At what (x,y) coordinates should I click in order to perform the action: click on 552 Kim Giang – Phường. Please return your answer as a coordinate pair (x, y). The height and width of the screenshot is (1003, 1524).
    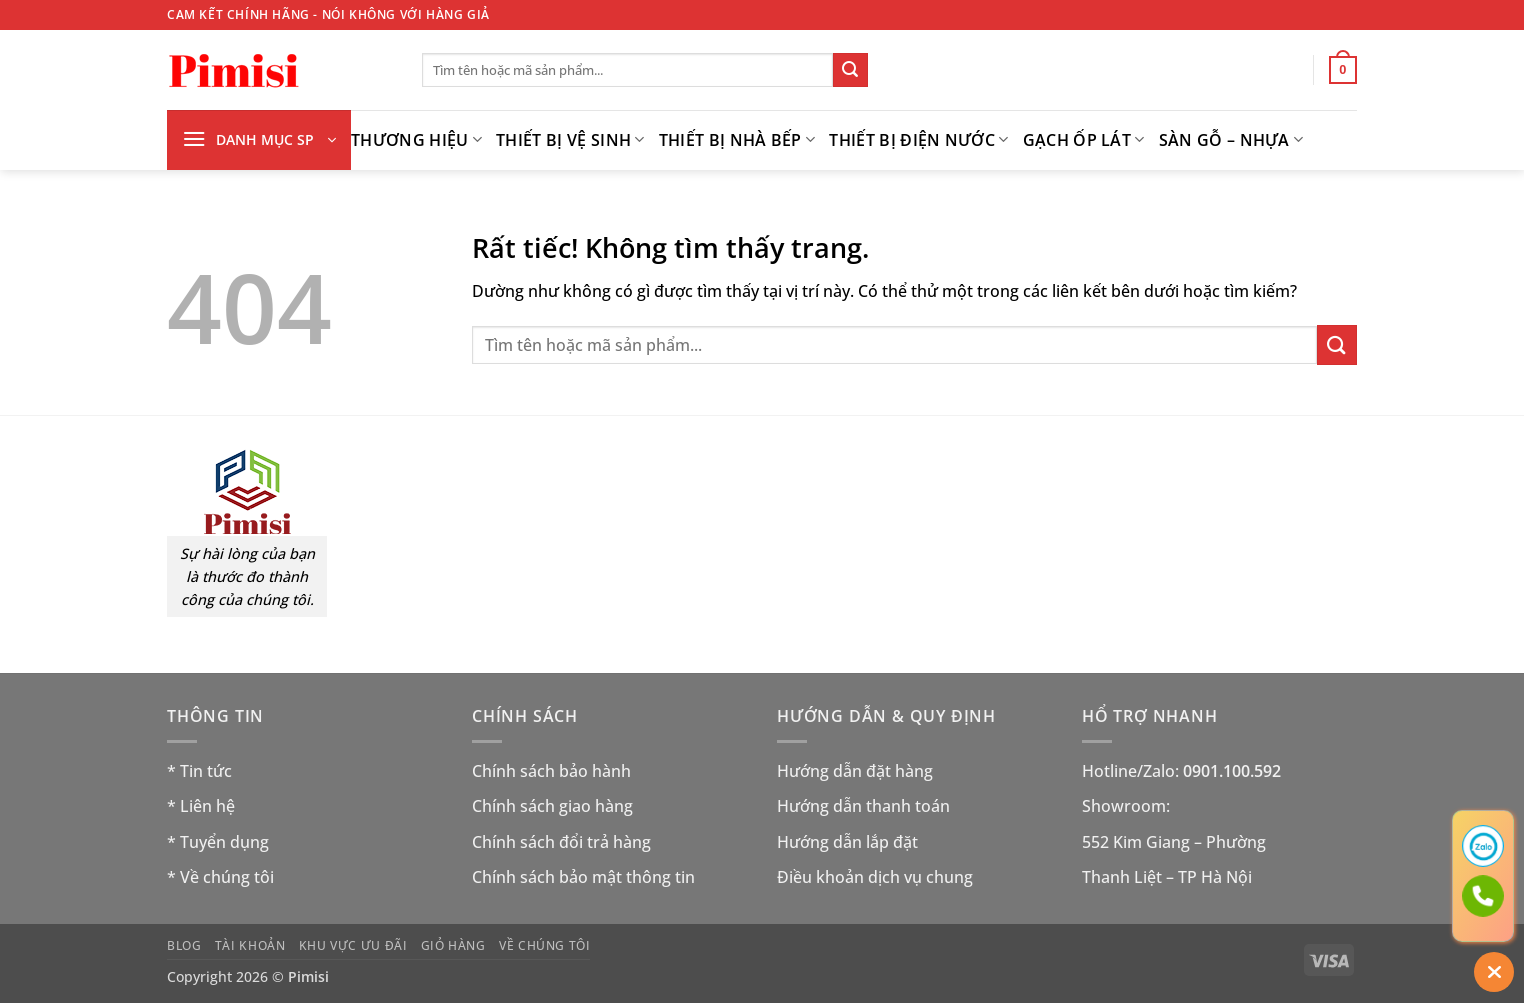
    Looking at the image, I should click on (1174, 842).